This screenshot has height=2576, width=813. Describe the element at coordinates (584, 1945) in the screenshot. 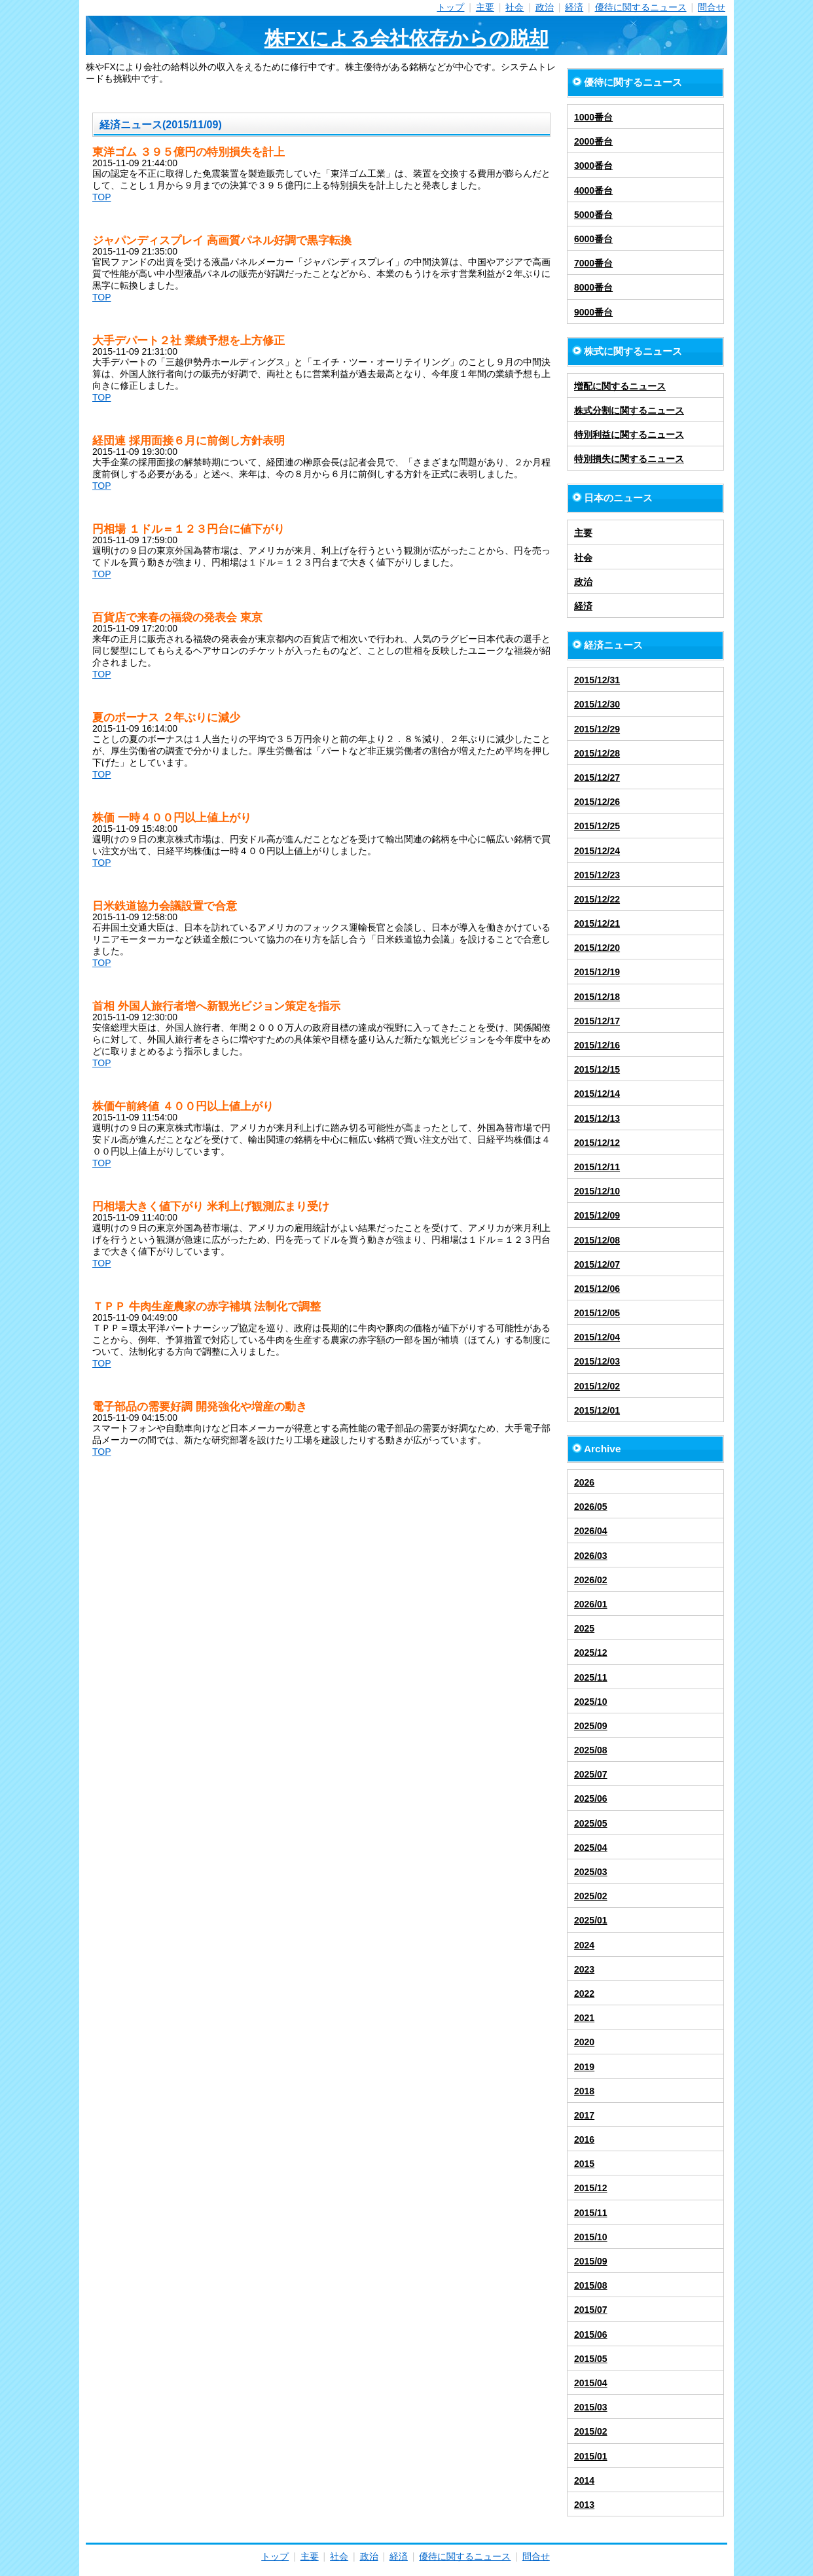

I see `2024` at that location.